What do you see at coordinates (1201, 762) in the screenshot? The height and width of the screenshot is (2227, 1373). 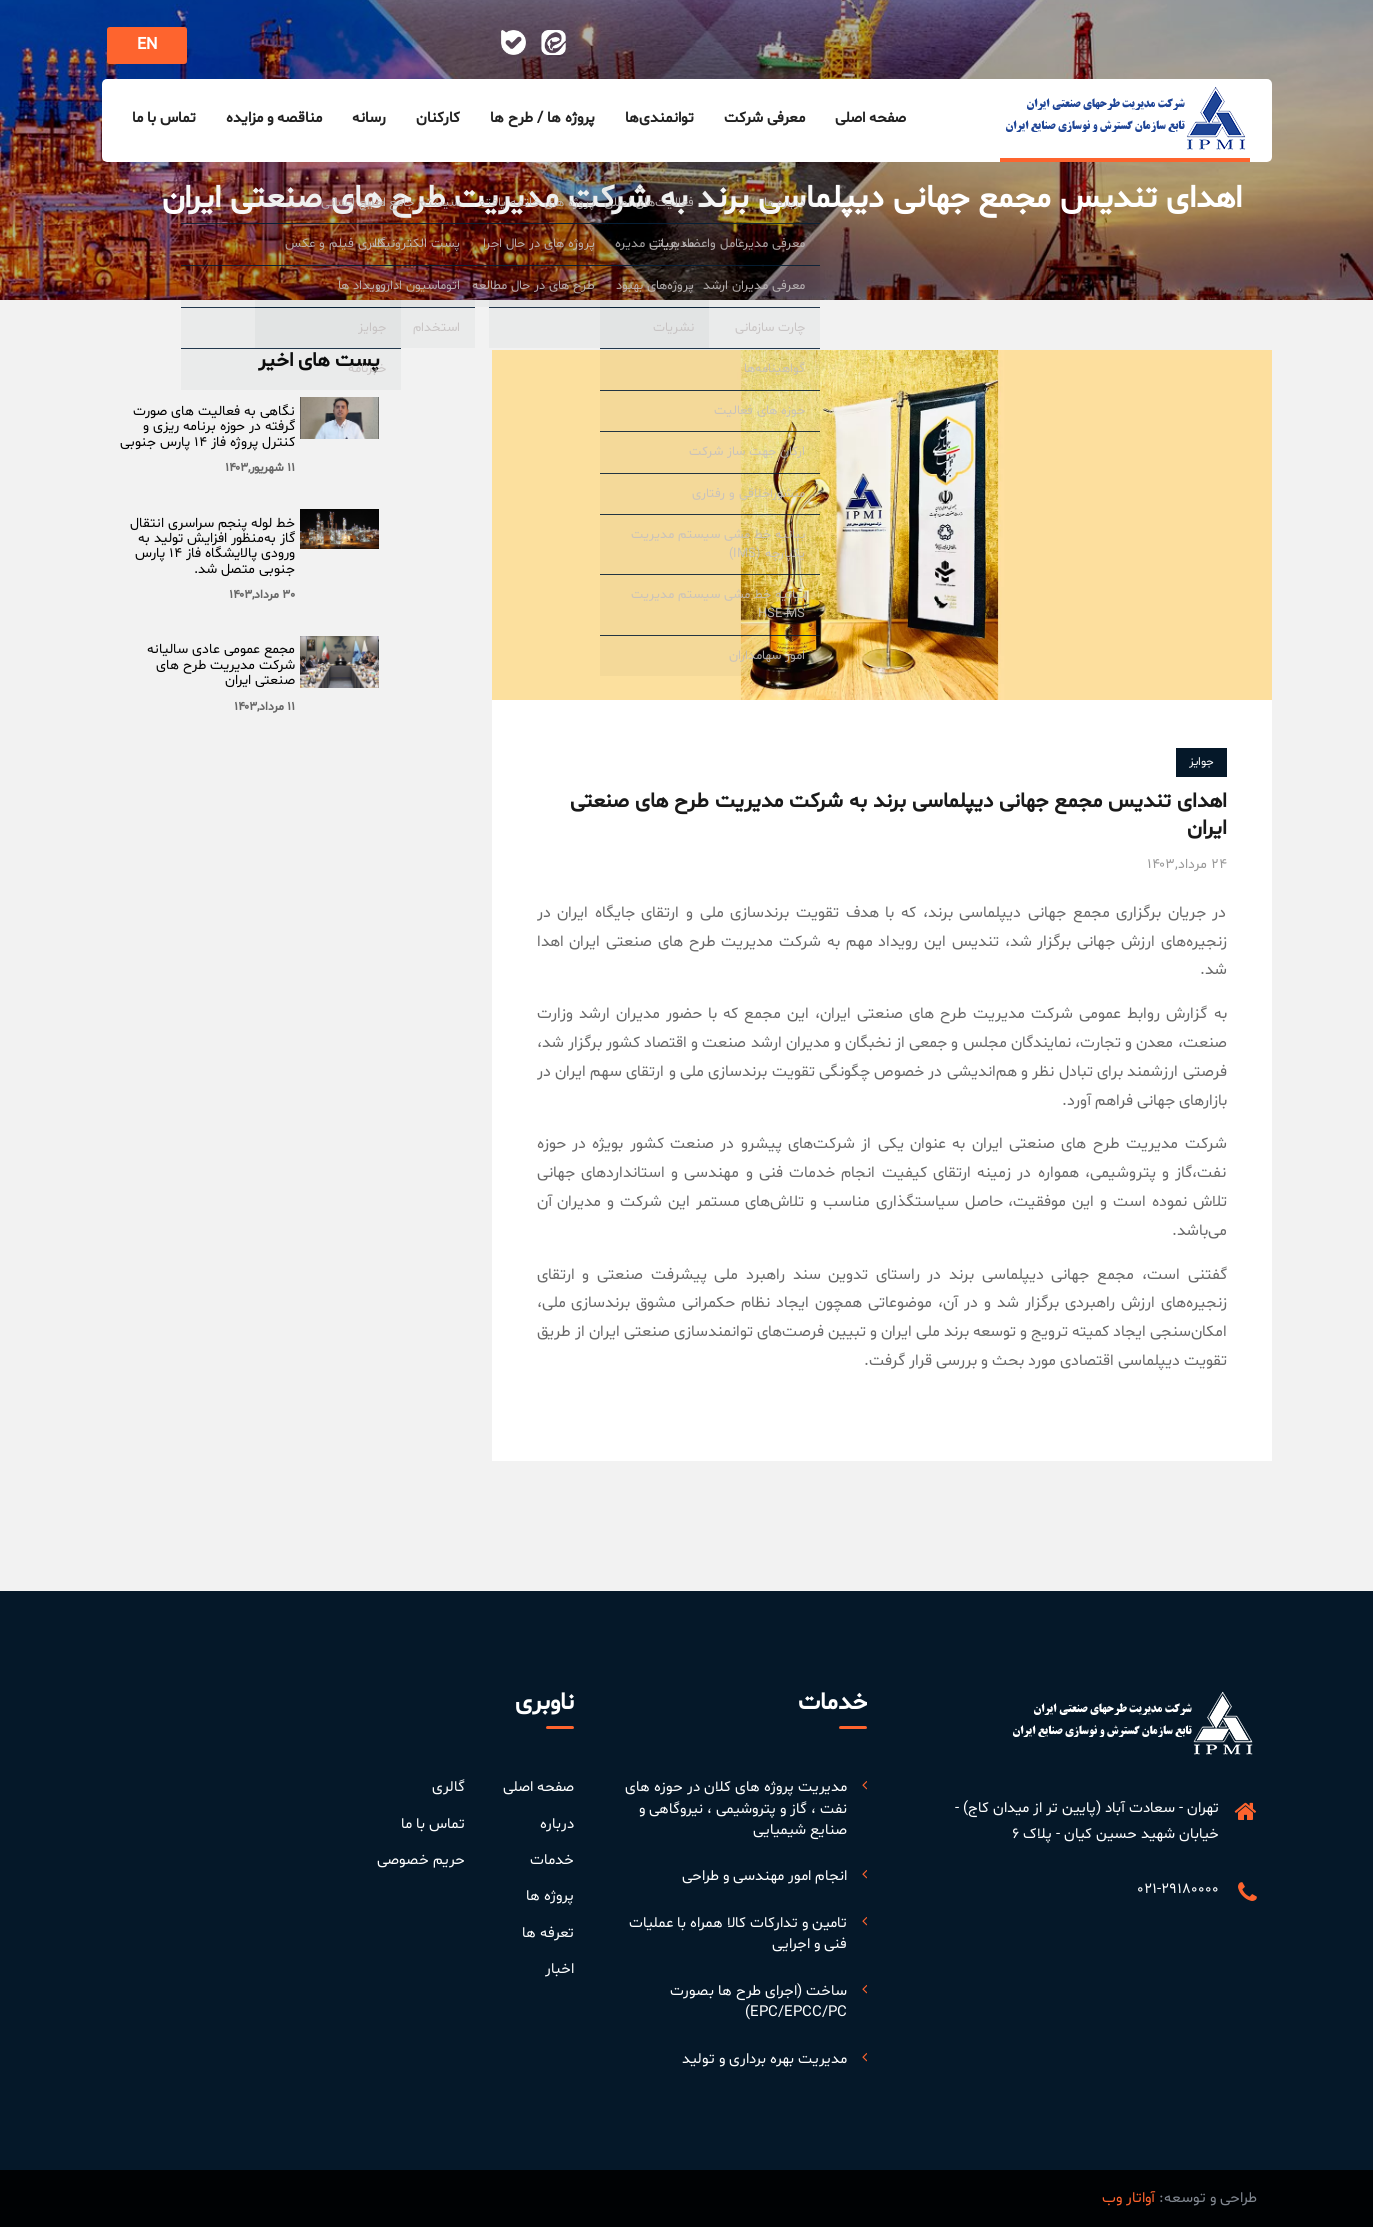 I see `جوایز` at bounding box center [1201, 762].